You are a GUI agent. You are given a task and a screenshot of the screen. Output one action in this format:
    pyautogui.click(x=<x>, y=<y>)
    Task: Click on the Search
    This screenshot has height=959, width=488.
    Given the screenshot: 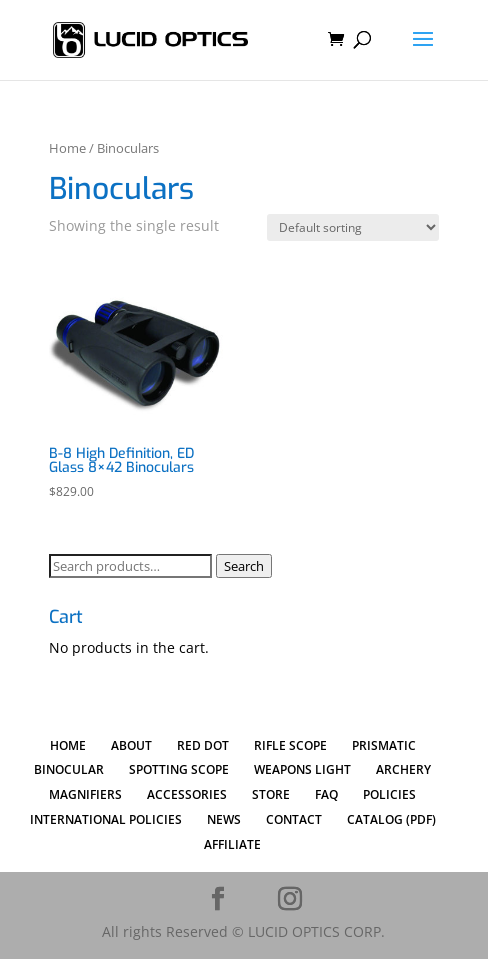 What is the action you would take?
    pyautogui.click(x=244, y=566)
    